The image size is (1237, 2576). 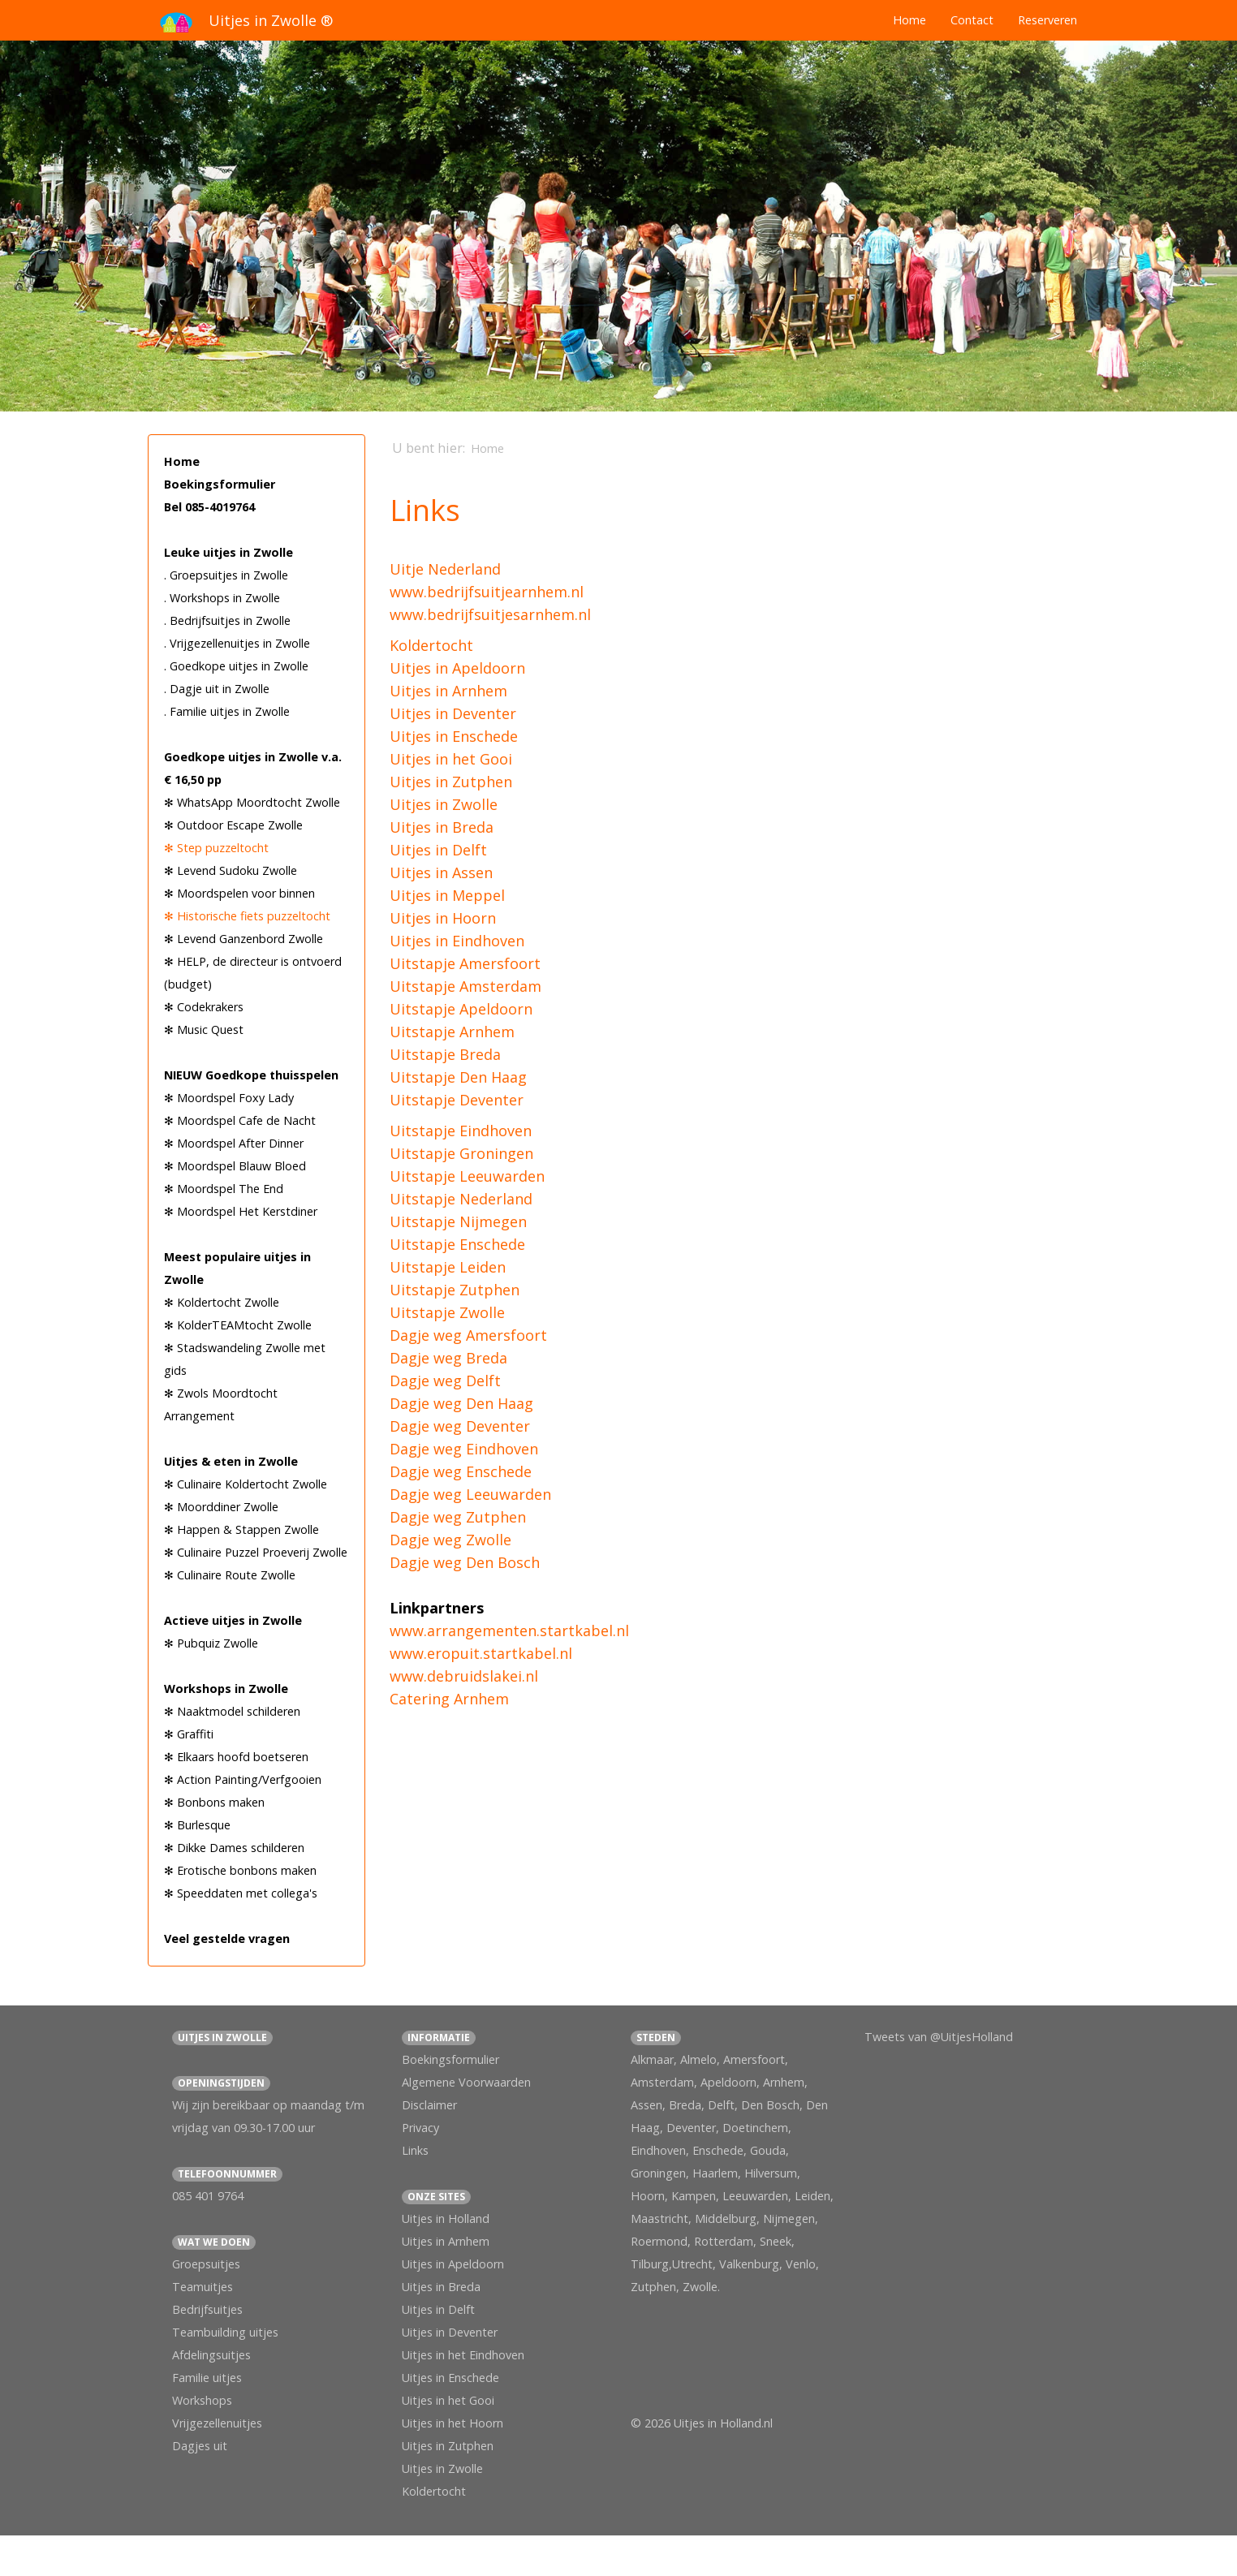 I want to click on Uitstapje Leeuwarden, so click(x=467, y=1176).